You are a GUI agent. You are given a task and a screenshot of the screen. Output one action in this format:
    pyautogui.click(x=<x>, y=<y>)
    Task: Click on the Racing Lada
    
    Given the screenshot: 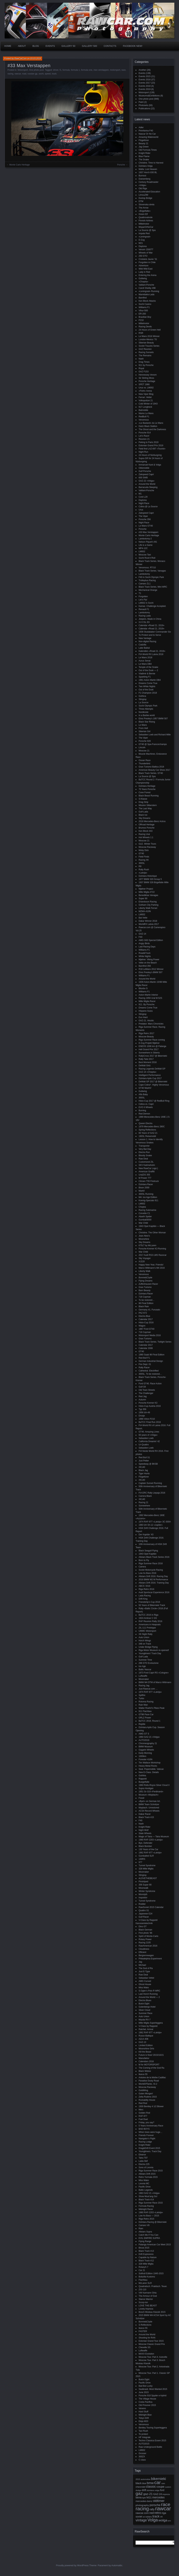 What is the action you would take?
    pyautogui.click(x=145, y=616)
    